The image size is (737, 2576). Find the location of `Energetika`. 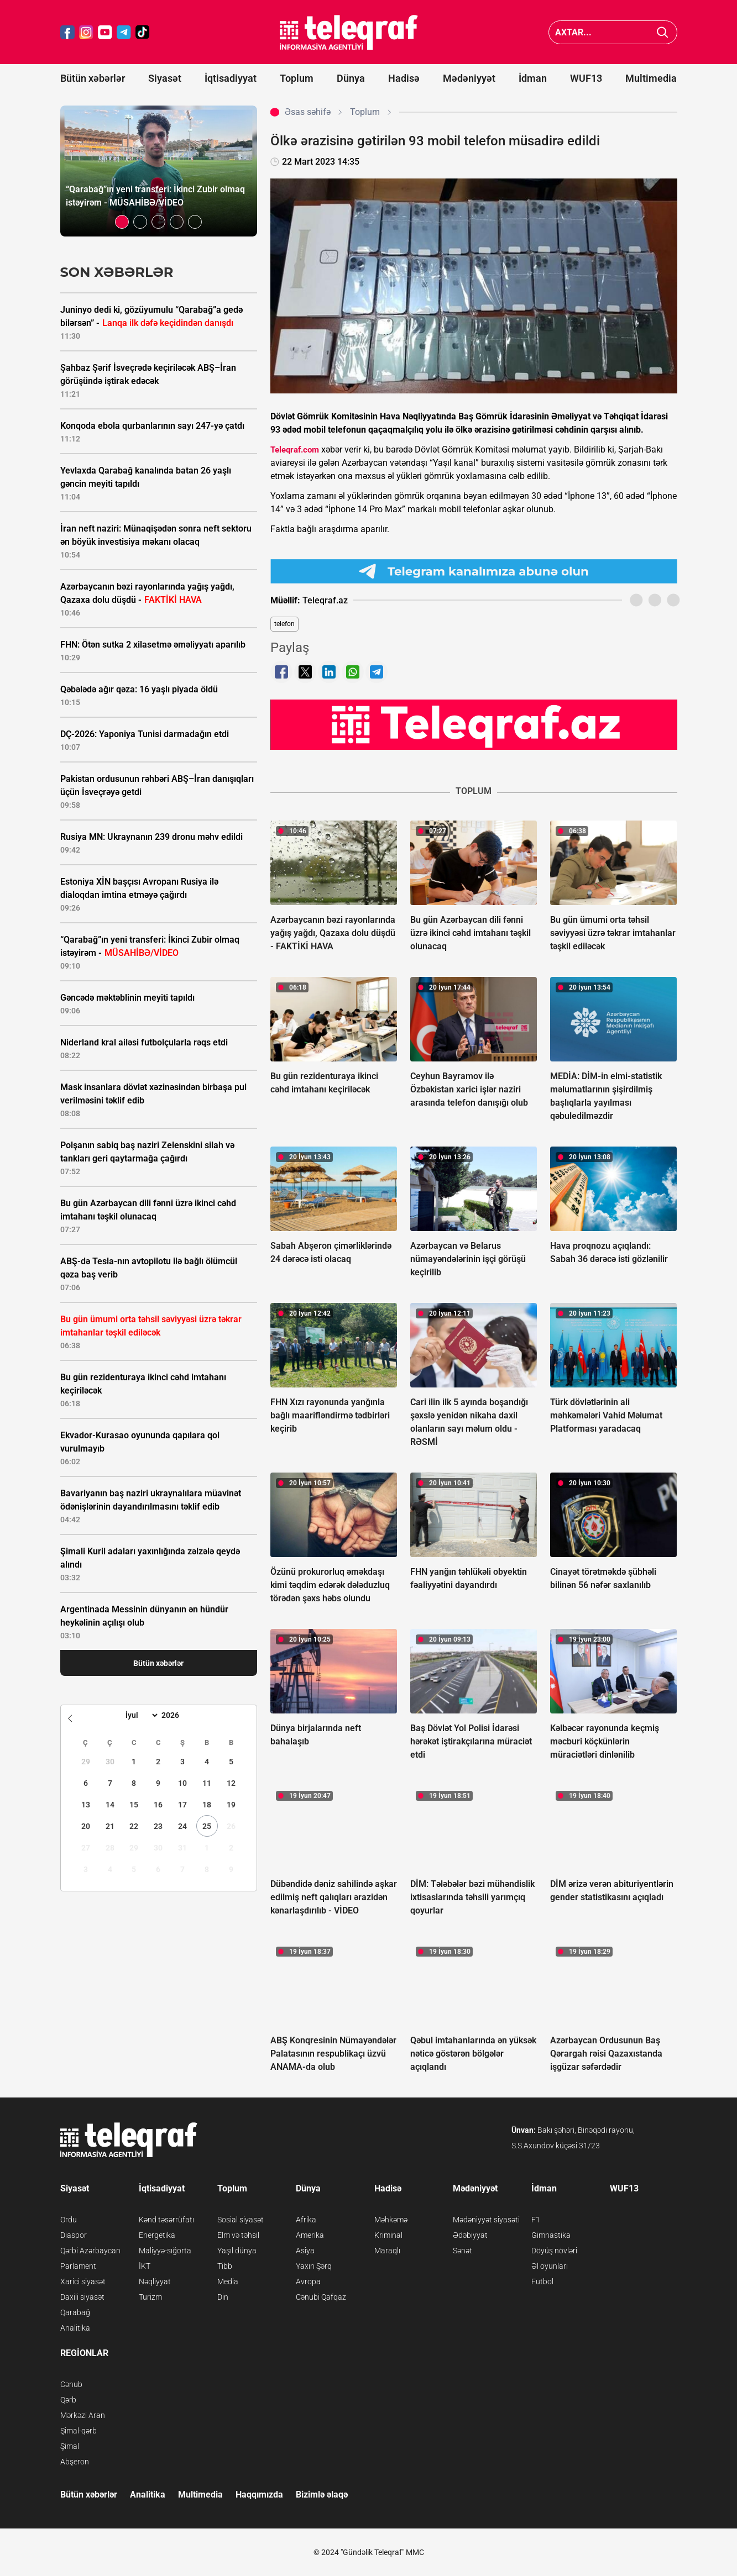

Energetika is located at coordinates (157, 2235).